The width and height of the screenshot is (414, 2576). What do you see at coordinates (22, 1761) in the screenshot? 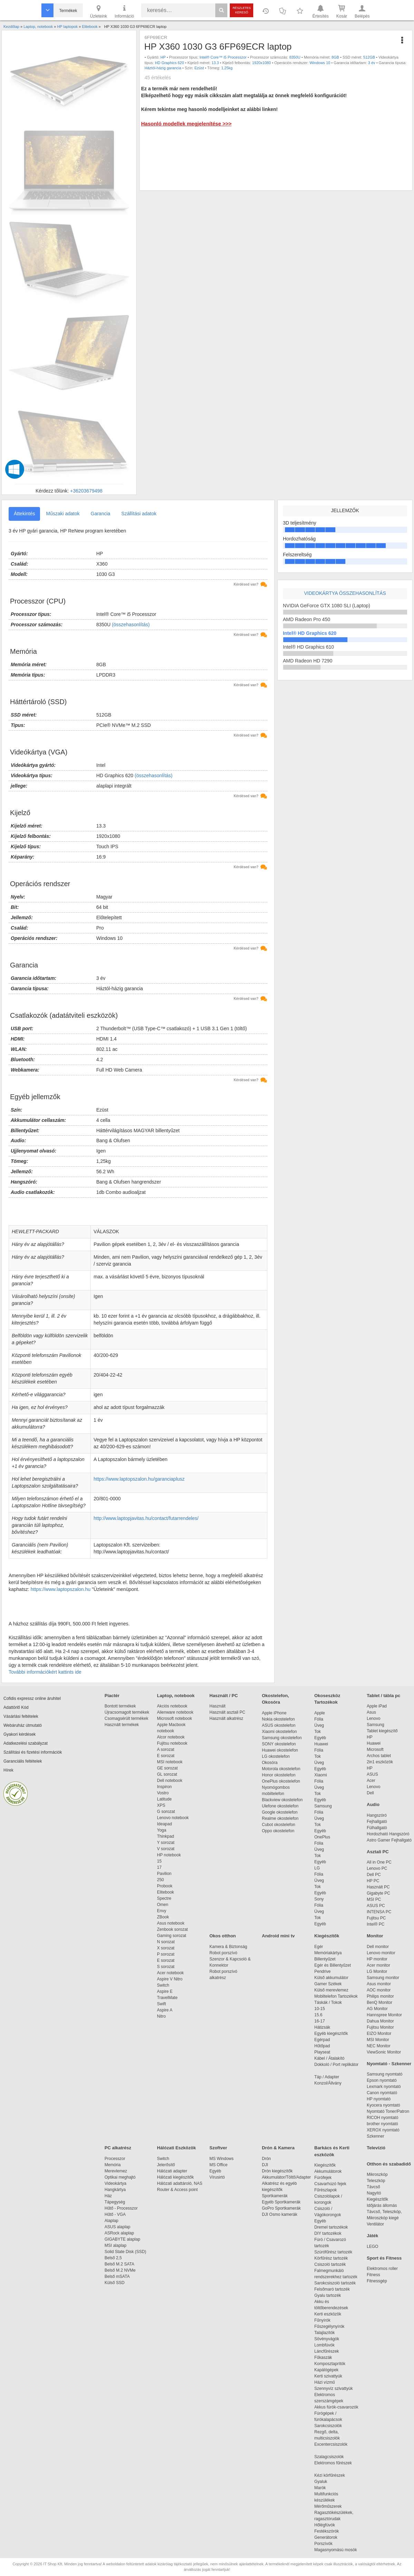
I see `Garanciális feltételek` at bounding box center [22, 1761].